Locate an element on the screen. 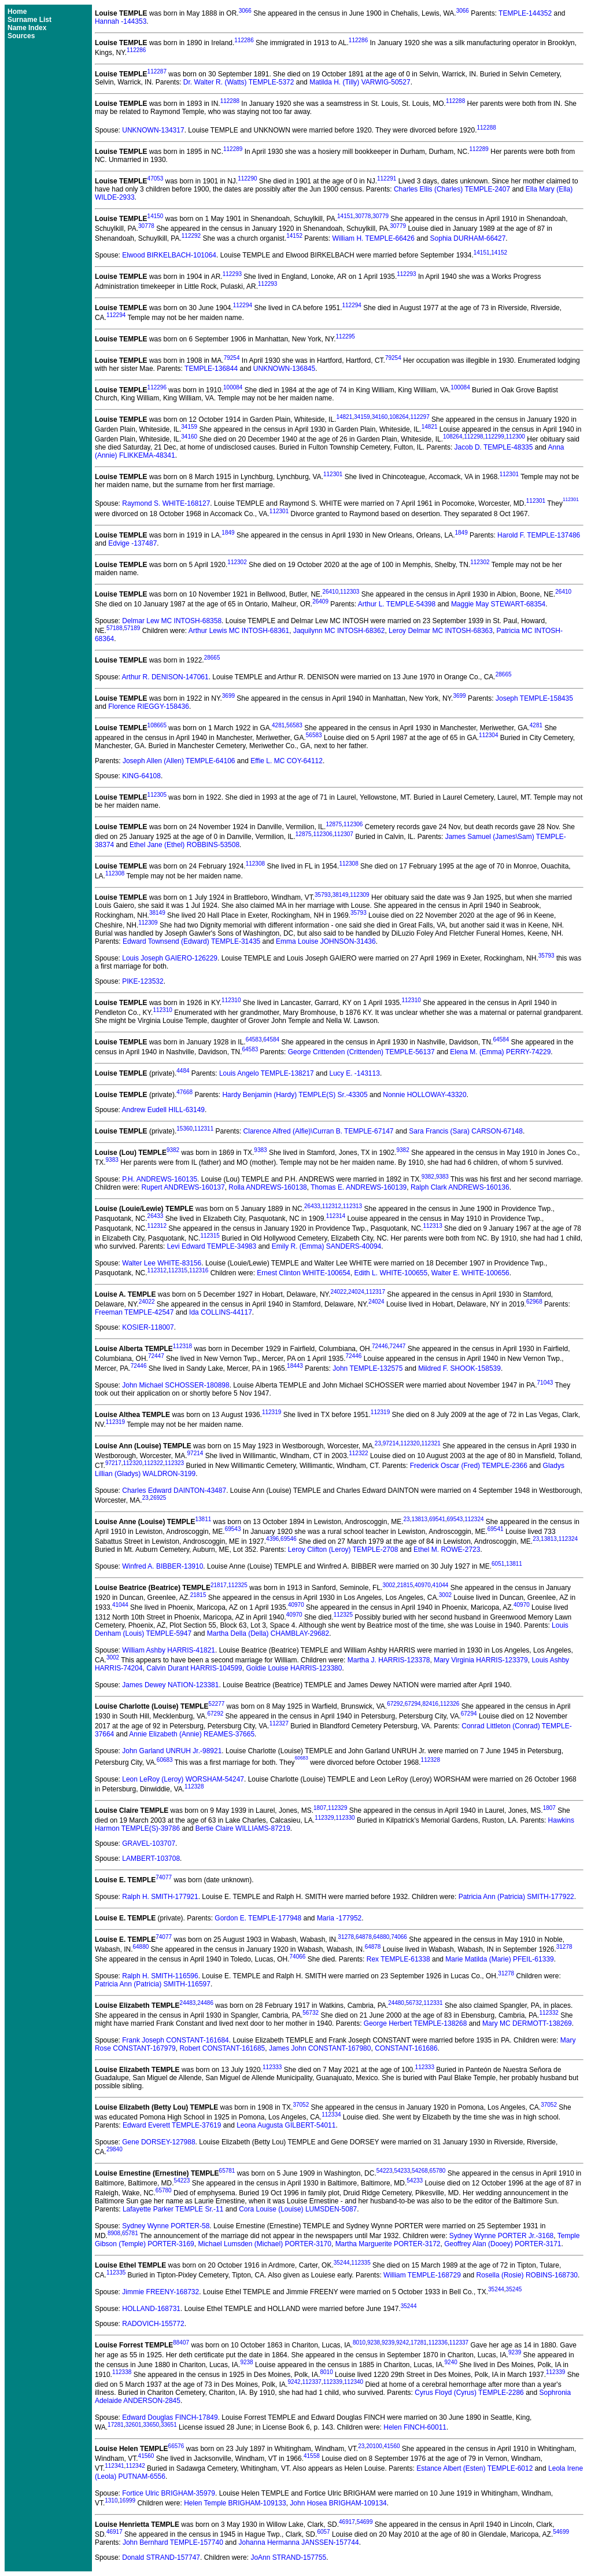 This screenshot has width=591, height=2576. 112294 is located at coordinates (242, 305).